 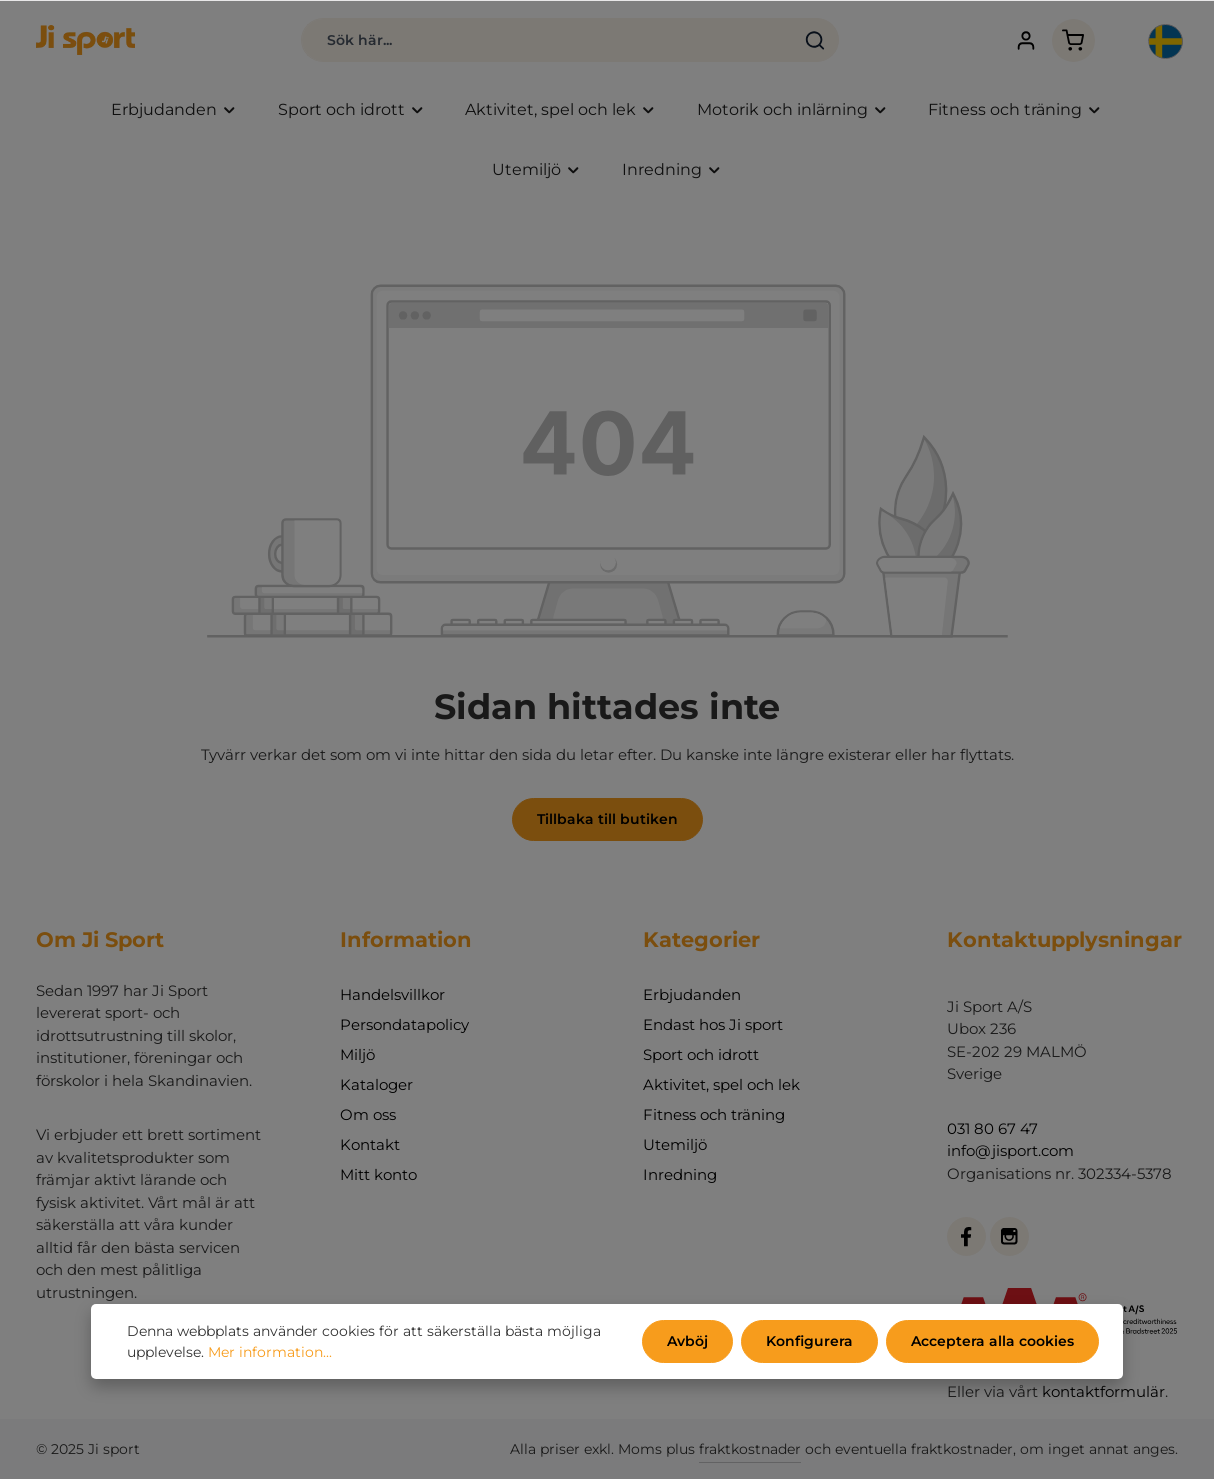 What do you see at coordinates (392, 994) in the screenshot?
I see `Handelsvillkor` at bounding box center [392, 994].